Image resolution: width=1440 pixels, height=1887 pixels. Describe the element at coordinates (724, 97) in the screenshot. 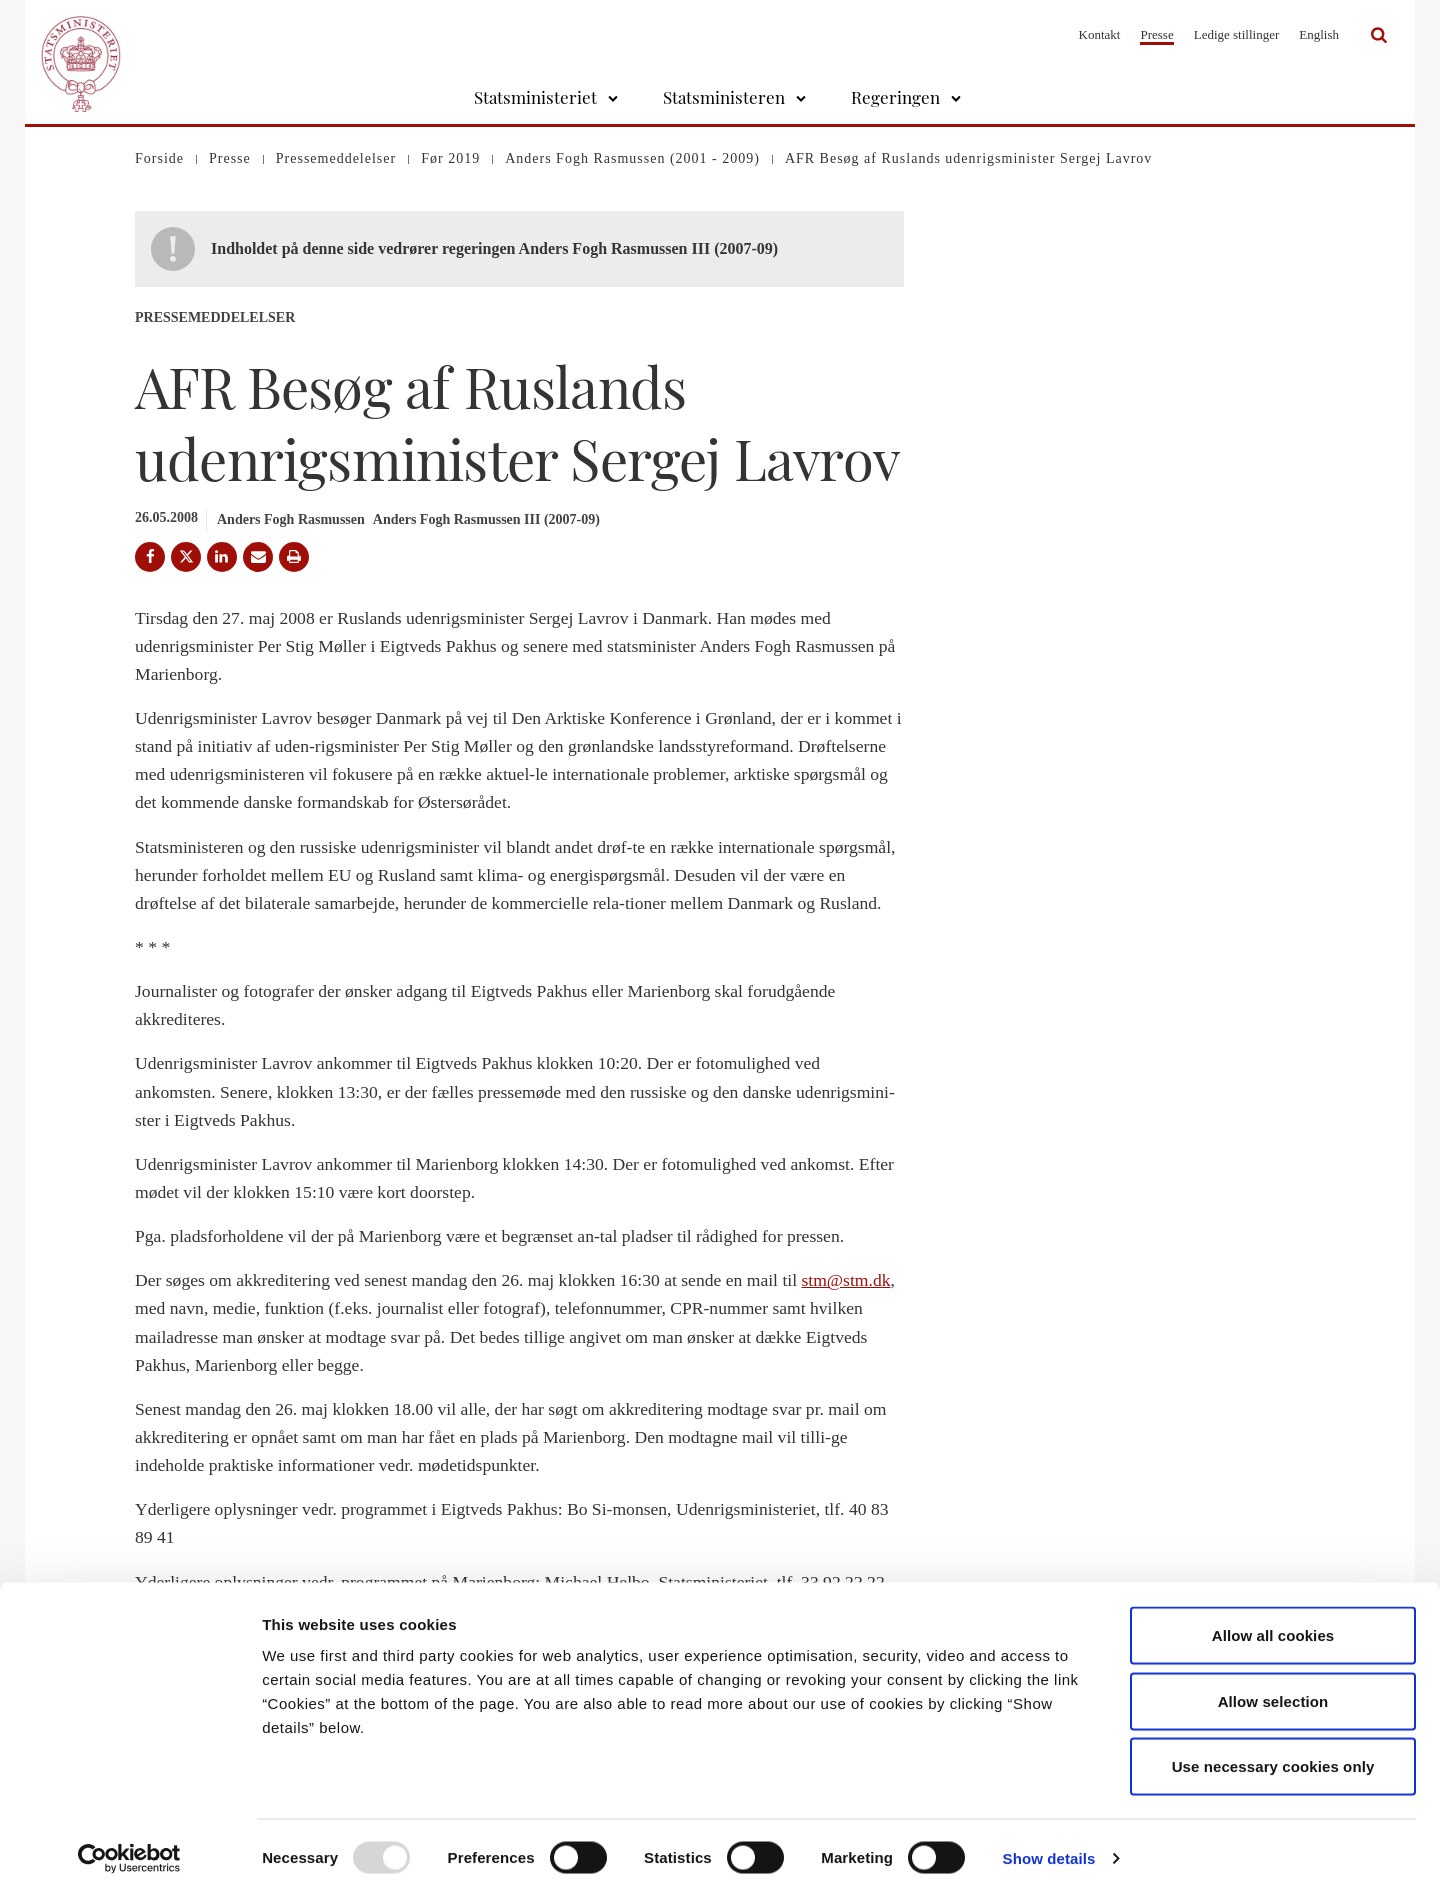

I see `Statsministeren` at that location.